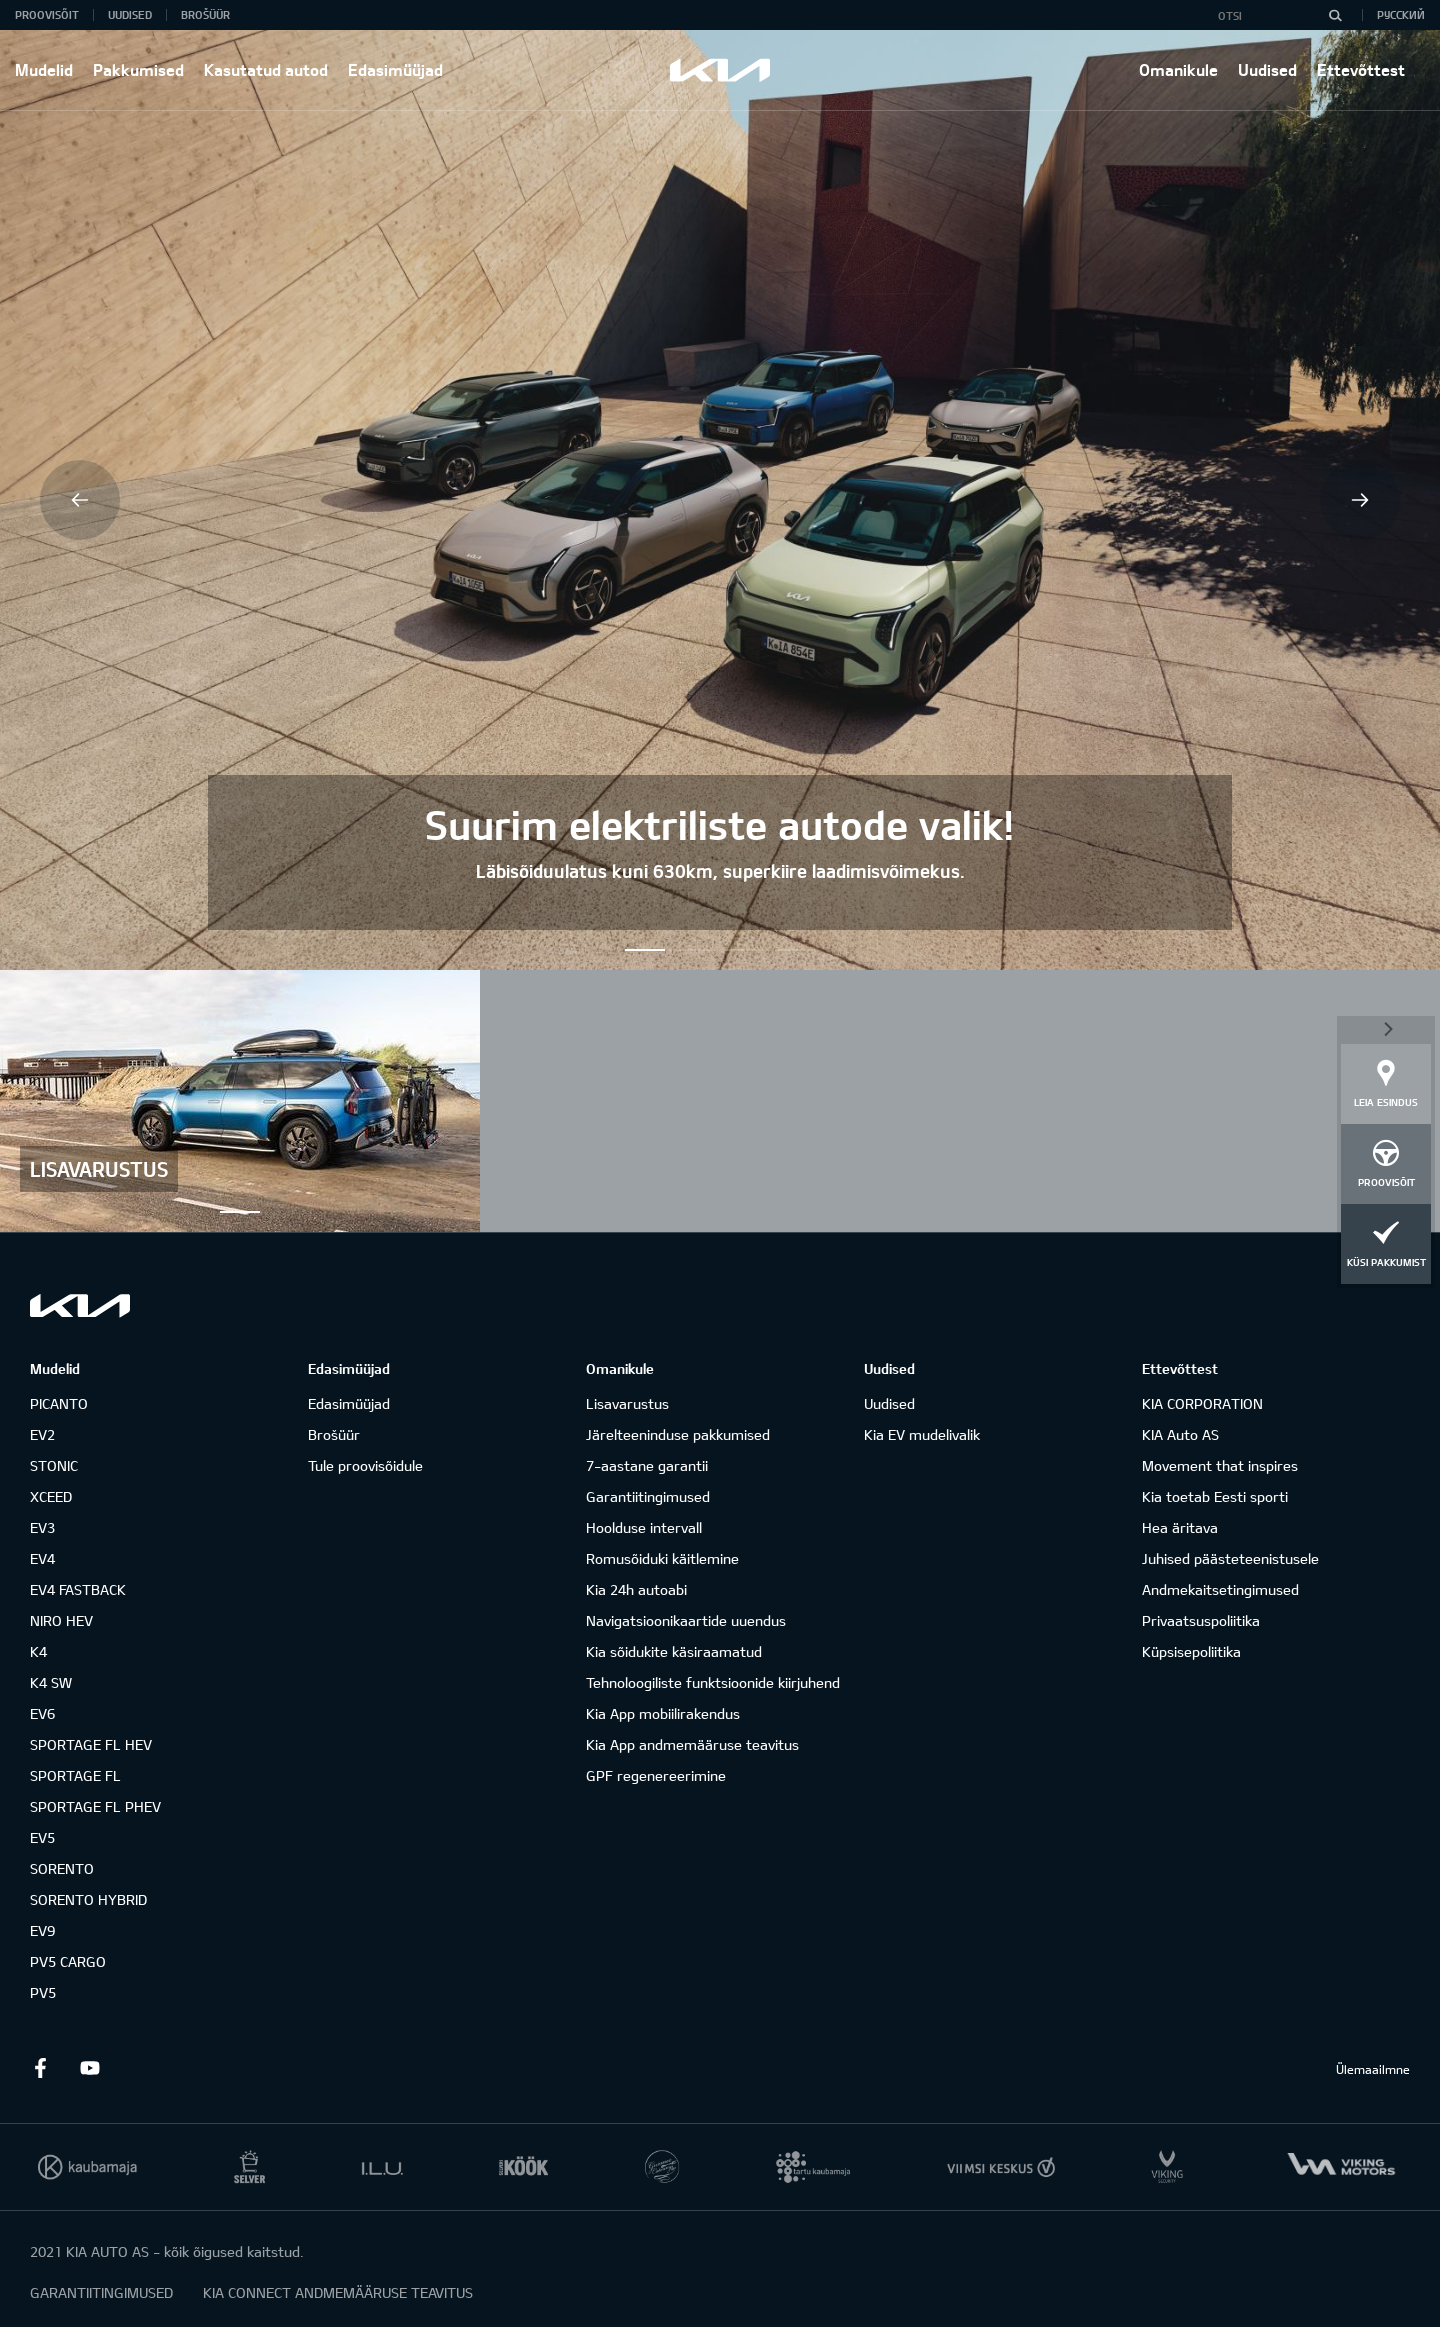 This screenshot has width=1440, height=2327. What do you see at coordinates (266, 69) in the screenshot?
I see `Kasutatud autod` at bounding box center [266, 69].